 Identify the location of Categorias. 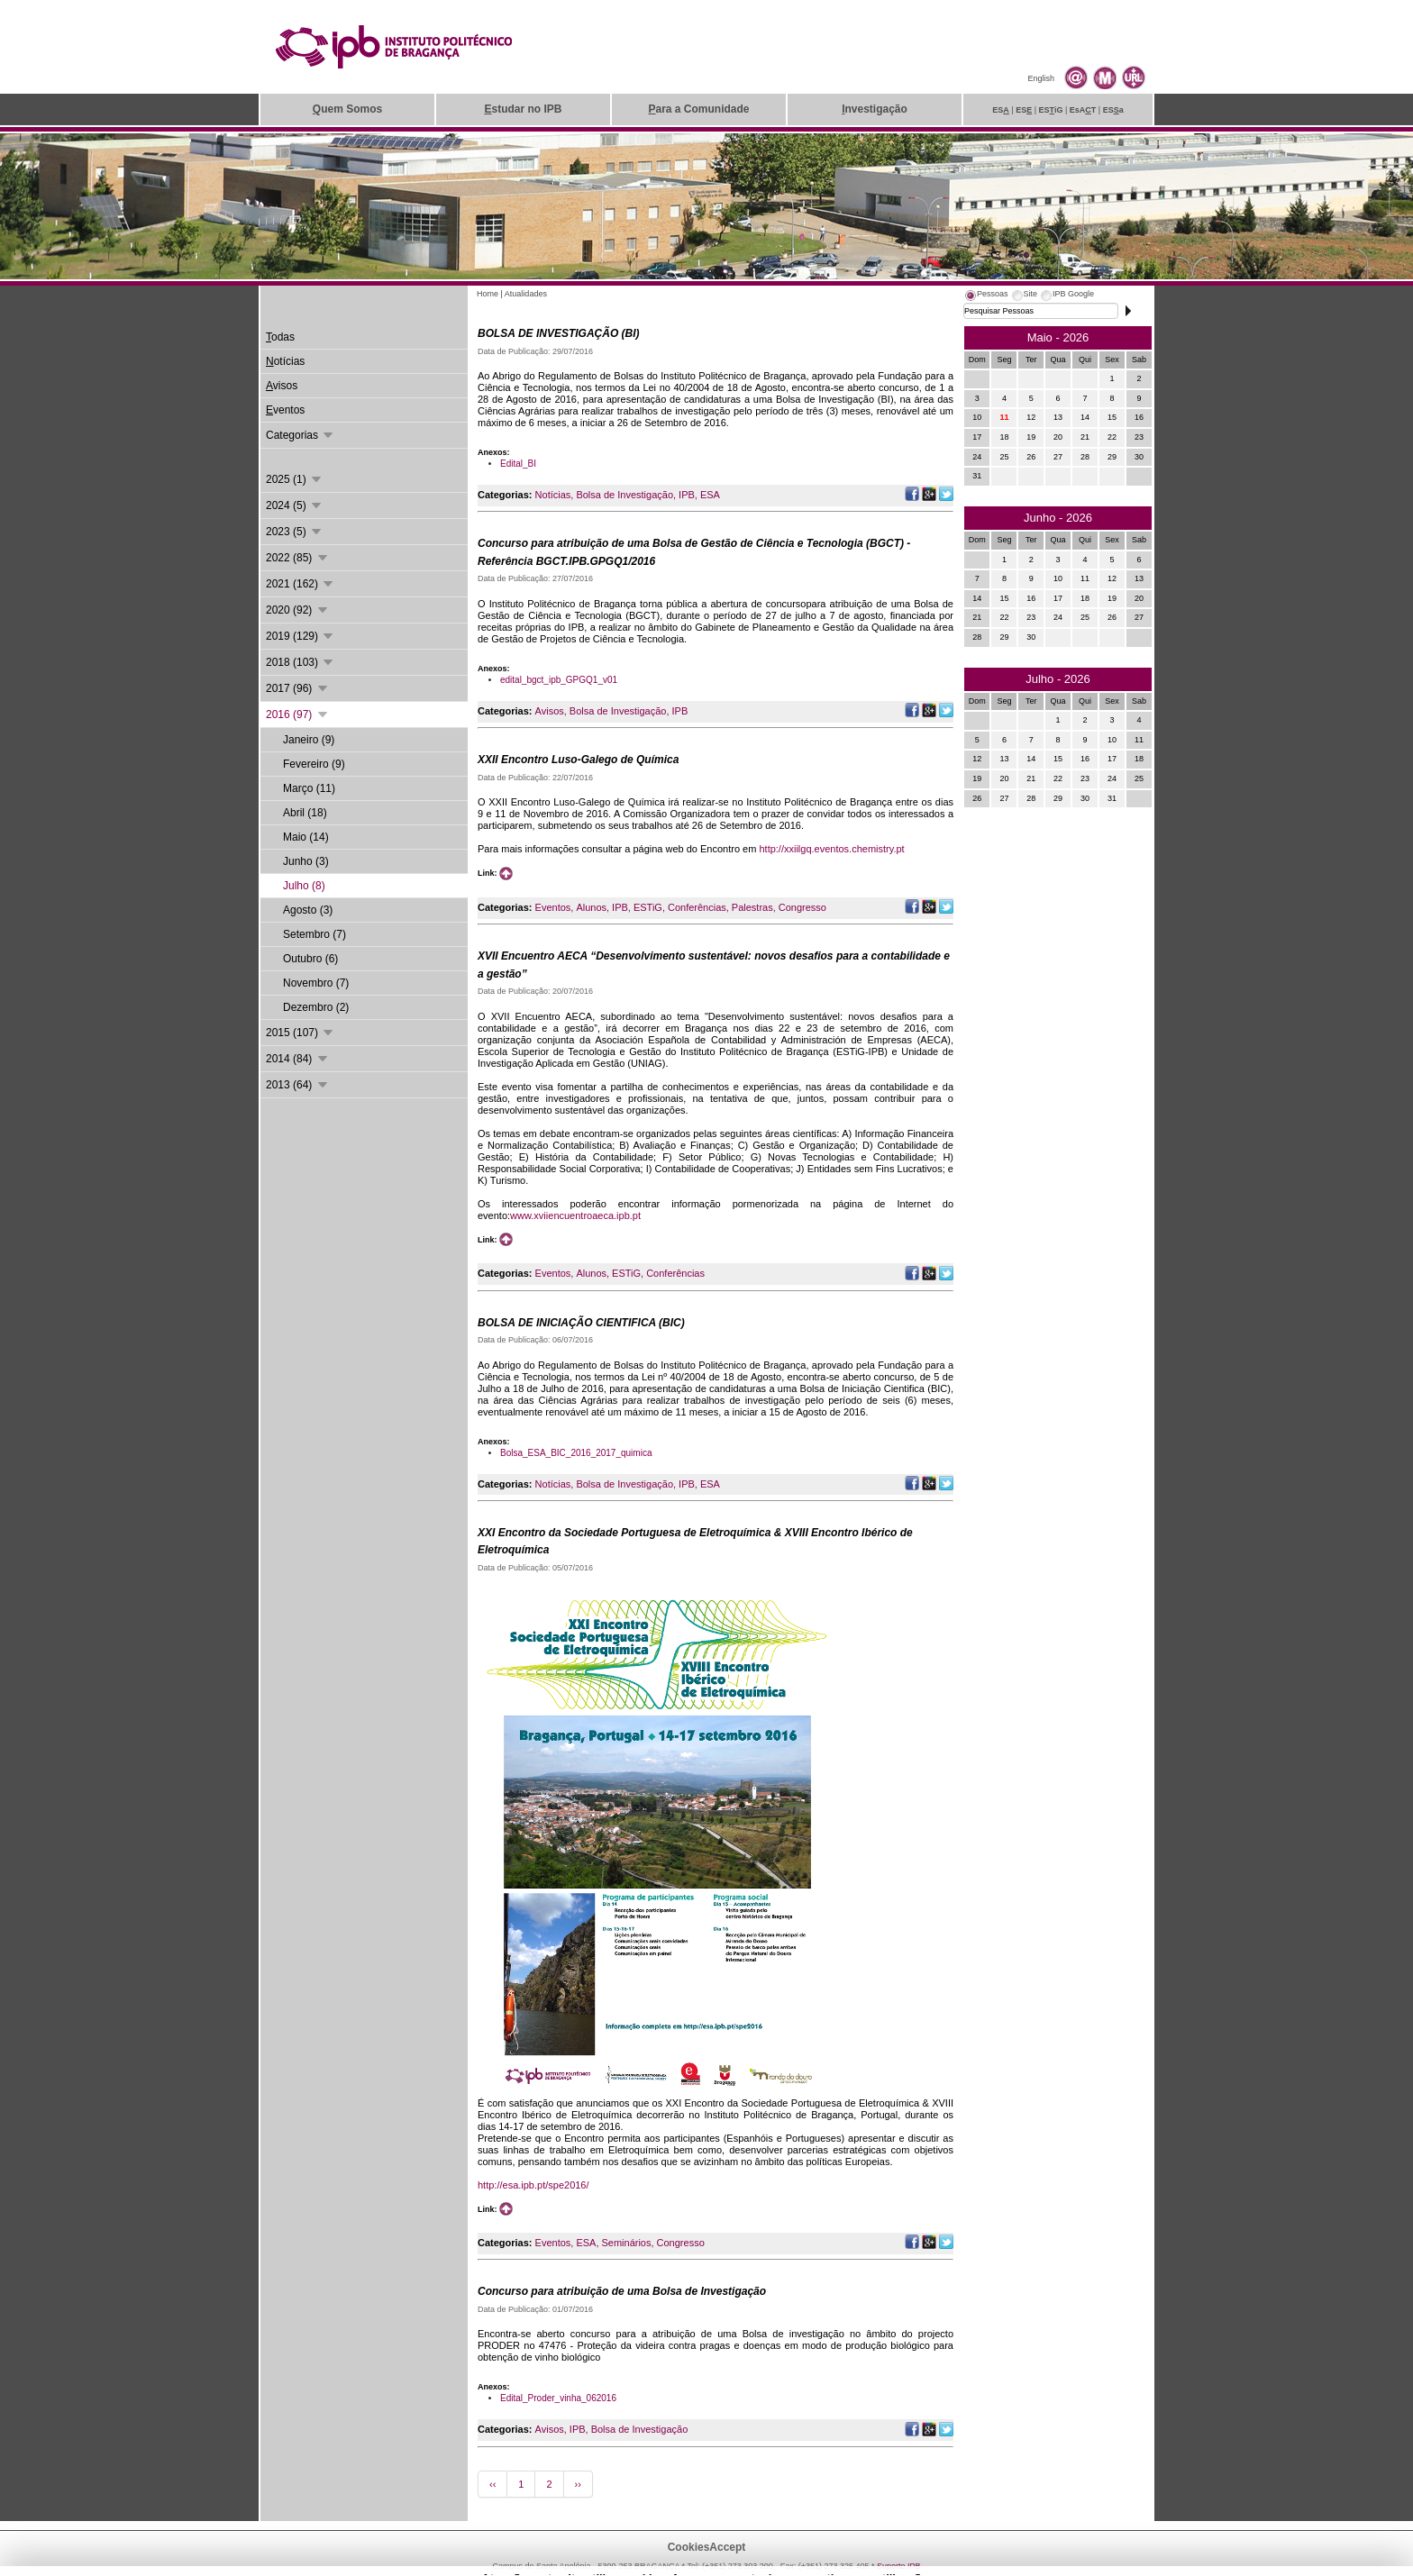
(300, 435).